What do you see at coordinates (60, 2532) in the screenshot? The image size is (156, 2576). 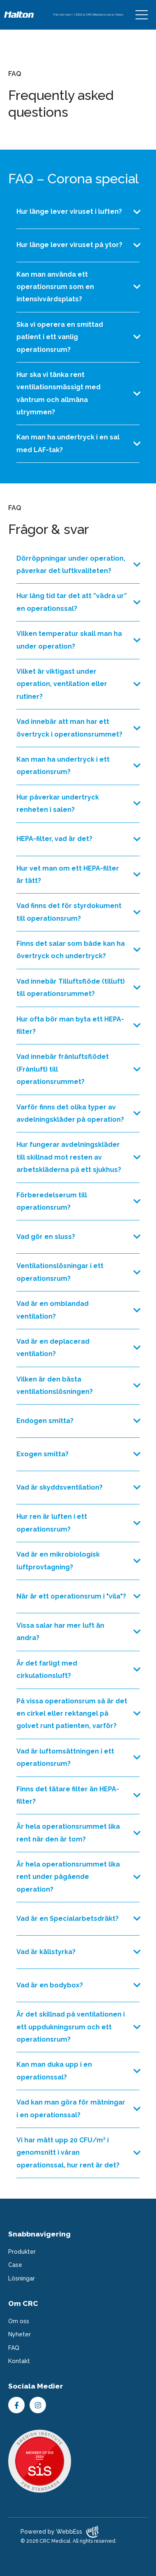 I see `Powered by WebbEss` at bounding box center [60, 2532].